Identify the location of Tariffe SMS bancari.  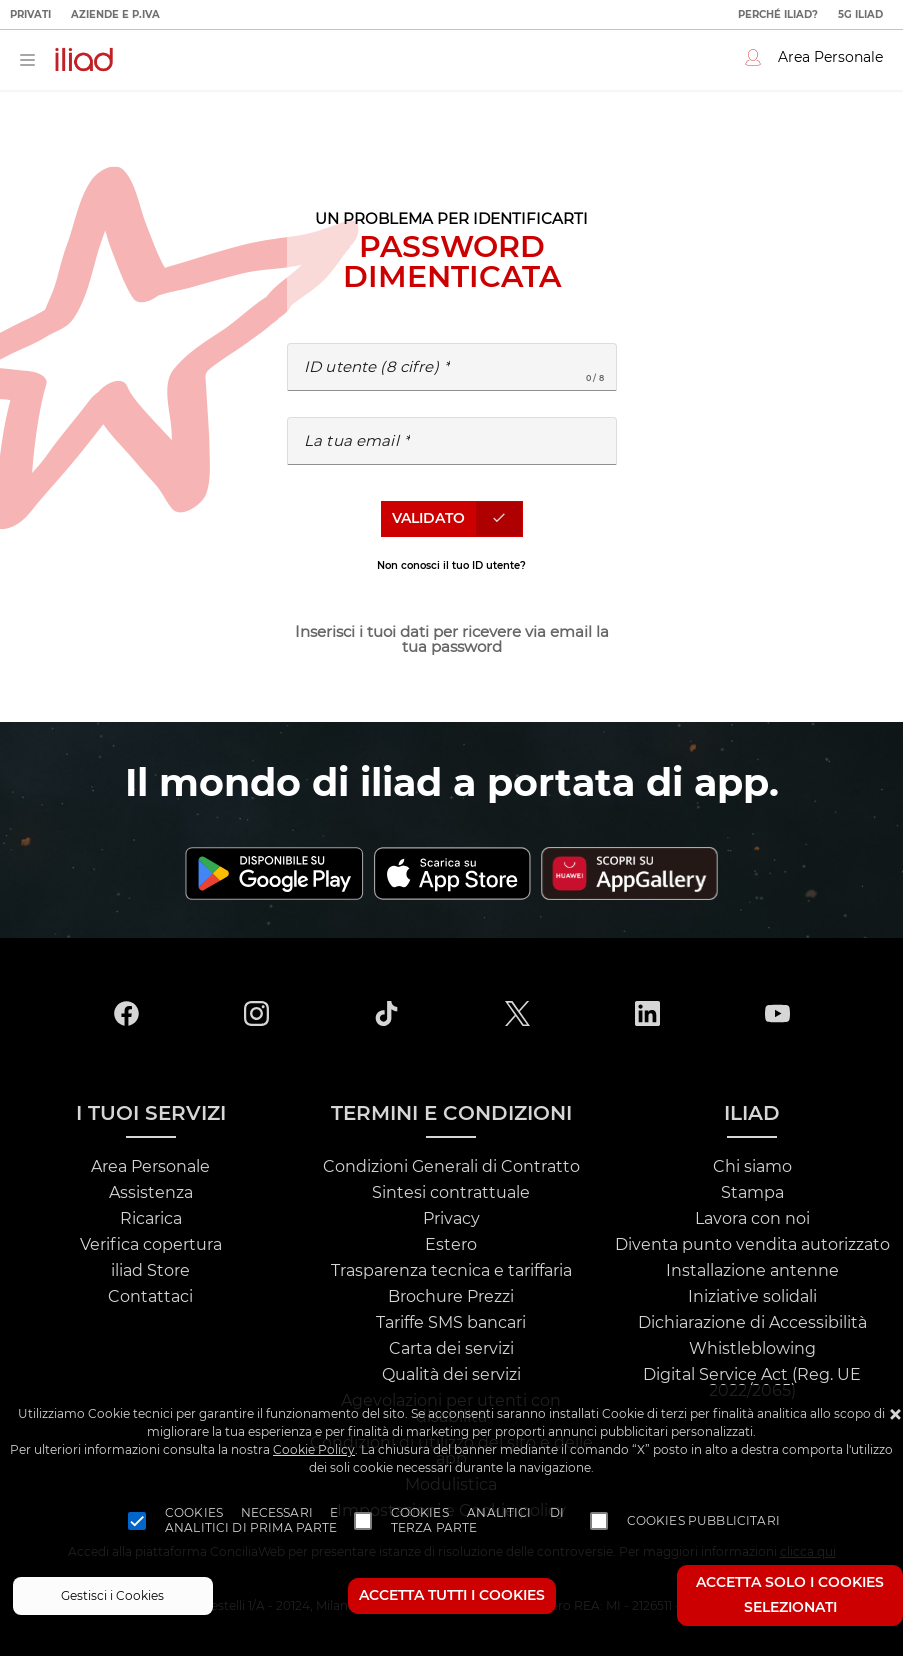
(451, 1323).